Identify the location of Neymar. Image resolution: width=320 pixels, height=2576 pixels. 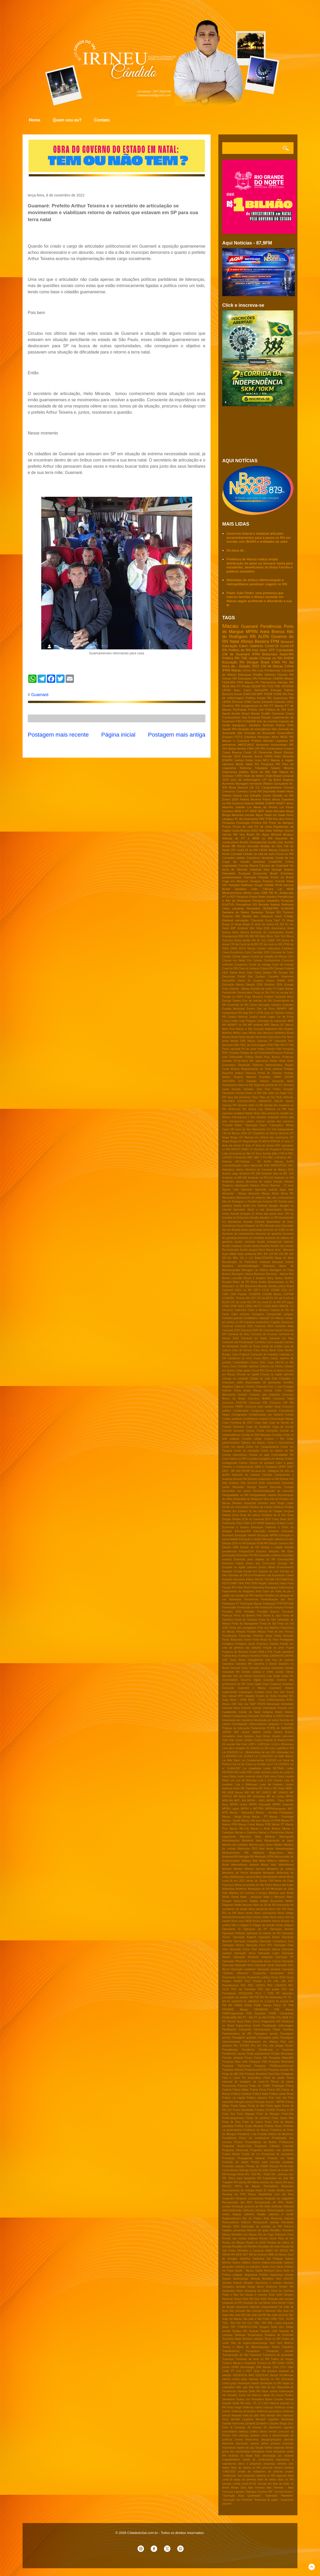
(247, 1905).